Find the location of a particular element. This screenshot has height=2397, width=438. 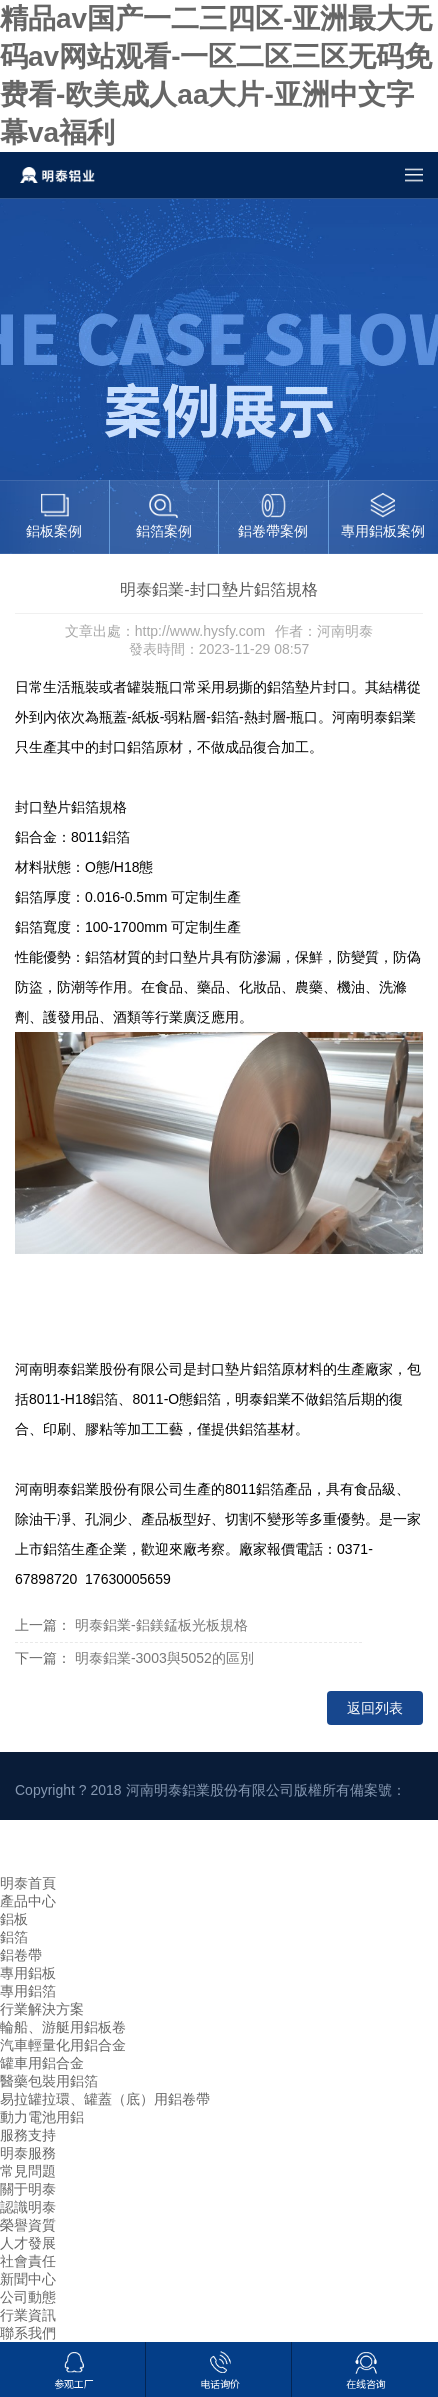

明泰首頁 is located at coordinates (28, 1883).